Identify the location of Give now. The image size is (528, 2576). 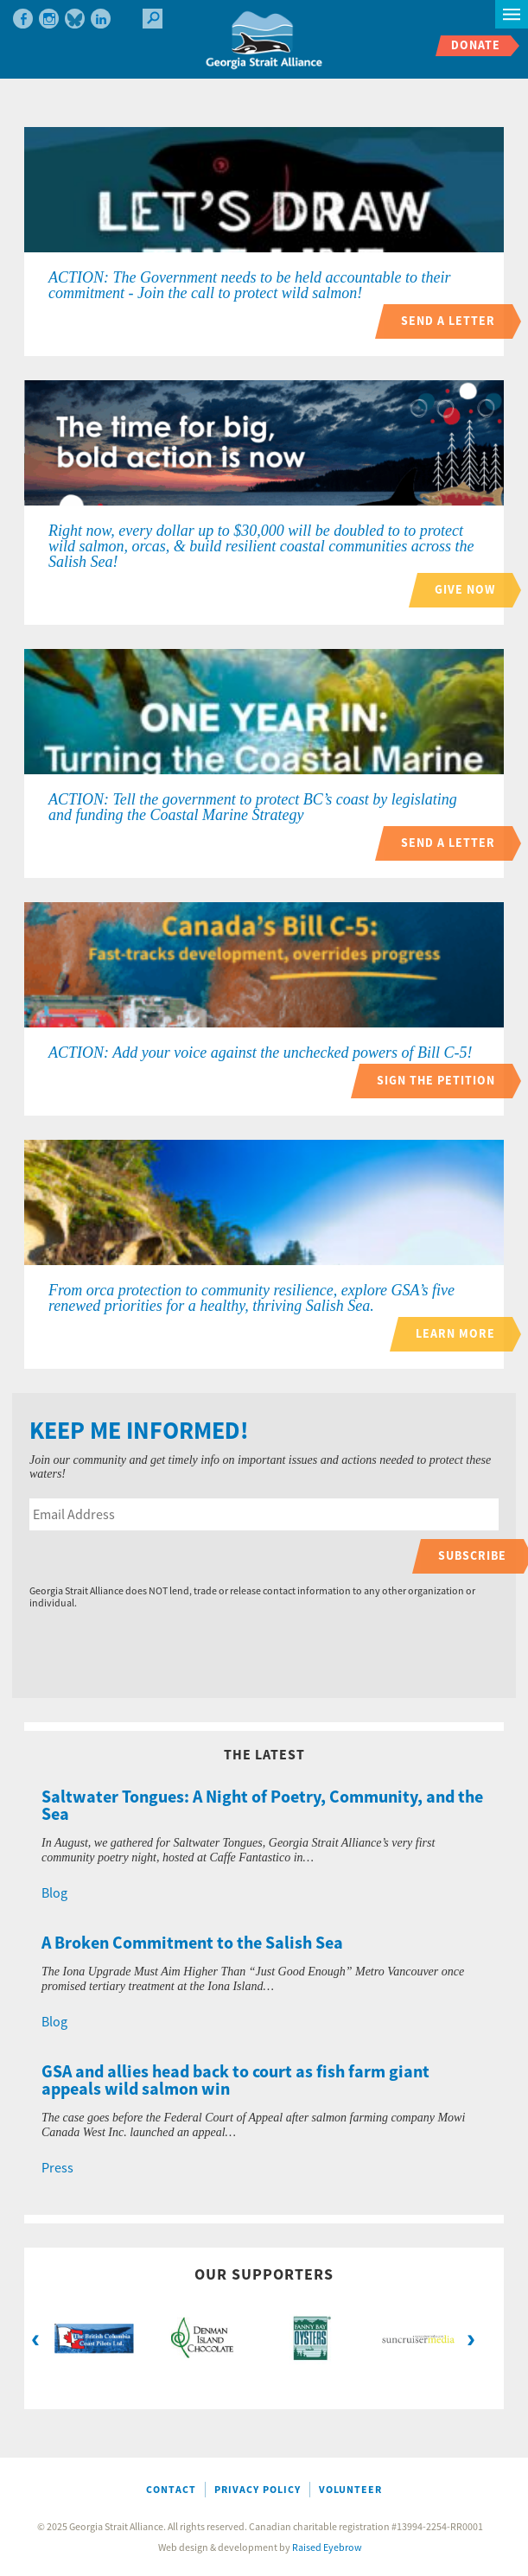
(465, 590).